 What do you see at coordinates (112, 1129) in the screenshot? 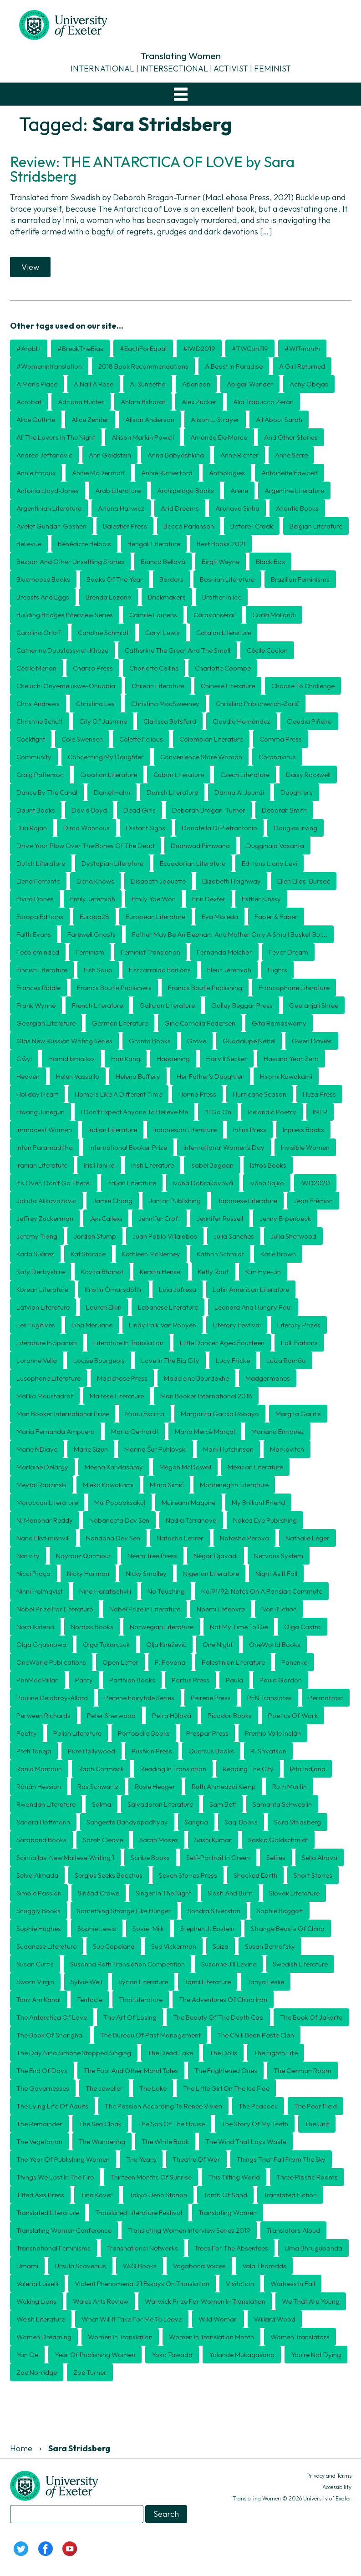
I see `Indian Literature` at bounding box center [112, 1129].